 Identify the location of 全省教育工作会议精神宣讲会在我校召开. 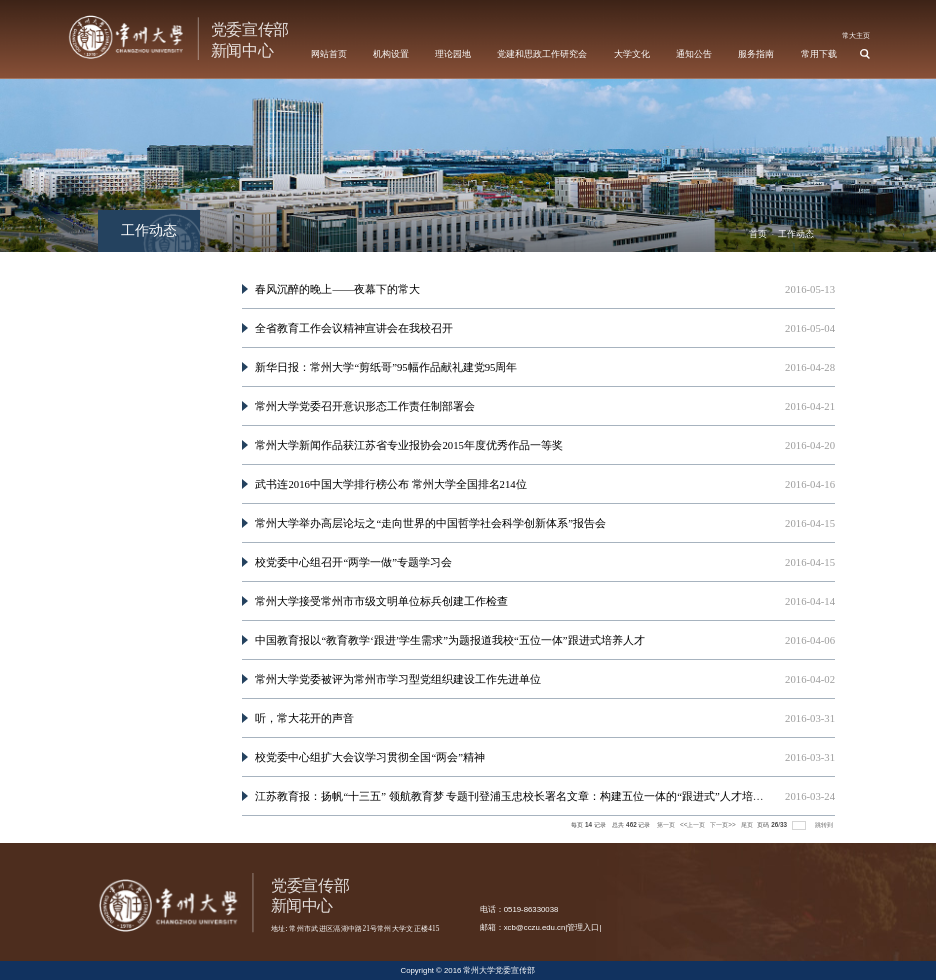
(354, 328).